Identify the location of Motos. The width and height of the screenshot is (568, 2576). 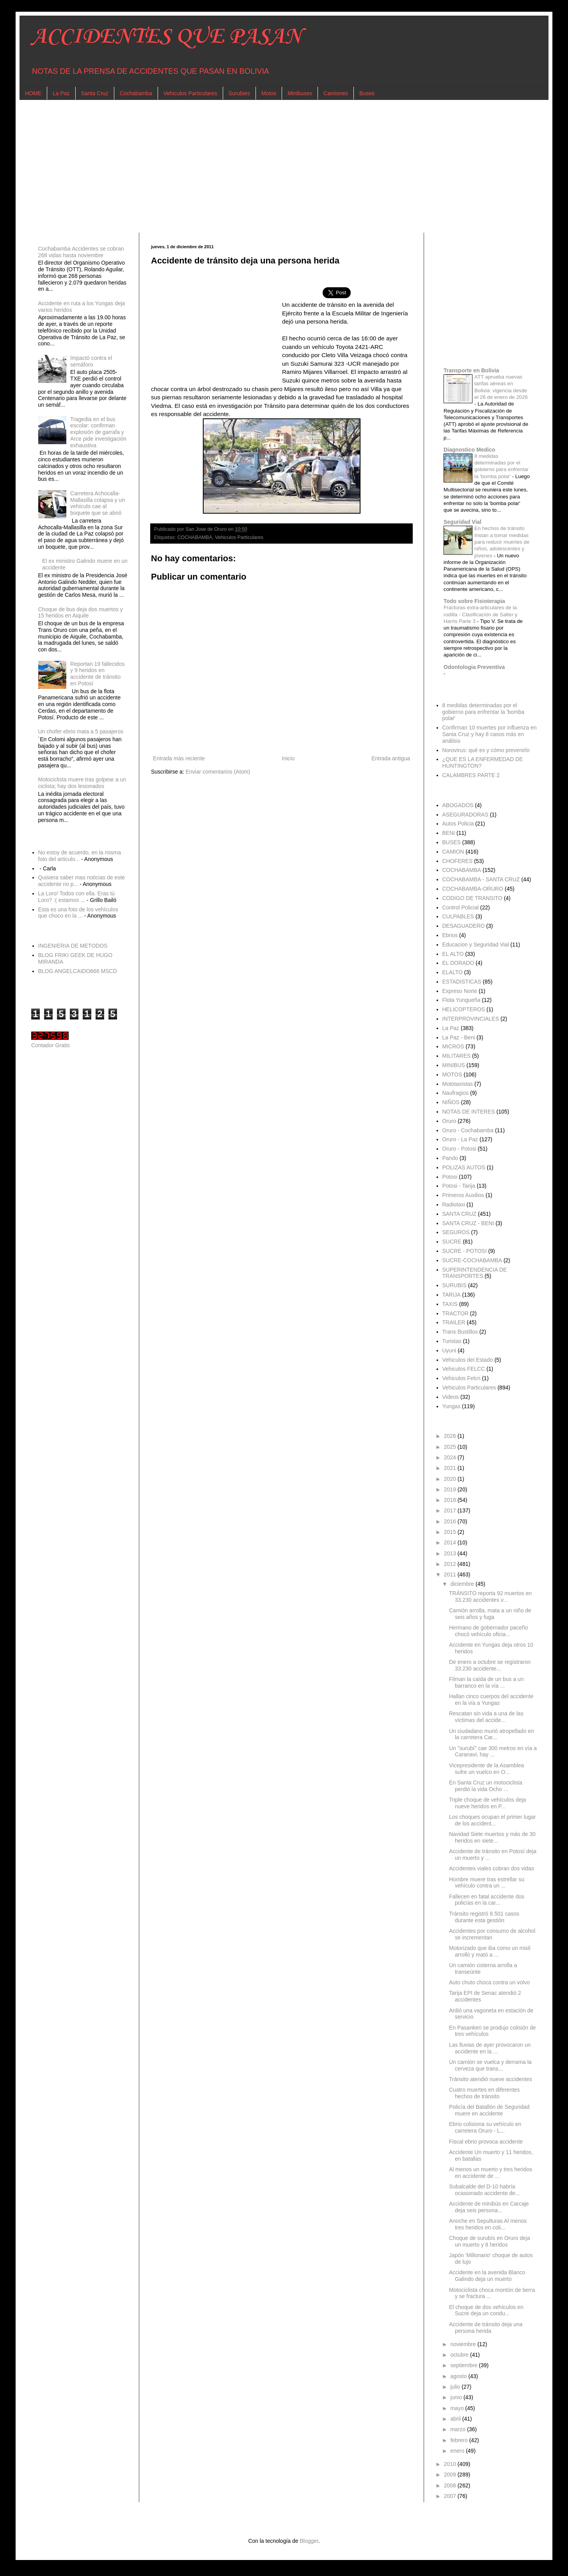
(268, 93).